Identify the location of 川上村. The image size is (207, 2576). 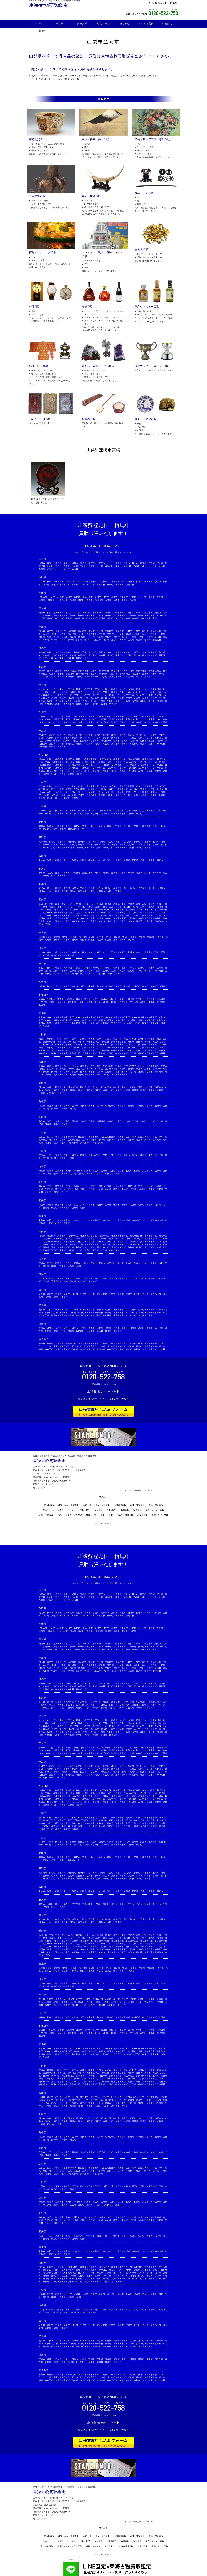
(75, 974).